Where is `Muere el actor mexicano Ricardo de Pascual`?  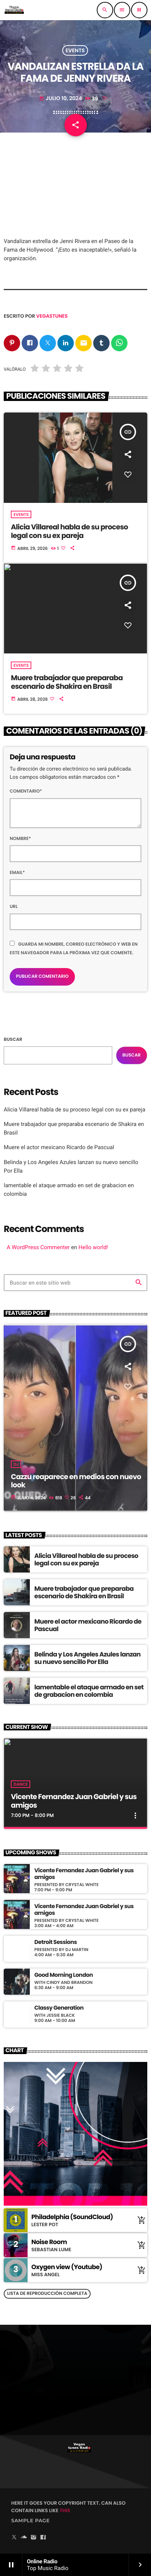 Muere el actor mexicano Ricardo de Pascual is located at coordinates (59, 1147).